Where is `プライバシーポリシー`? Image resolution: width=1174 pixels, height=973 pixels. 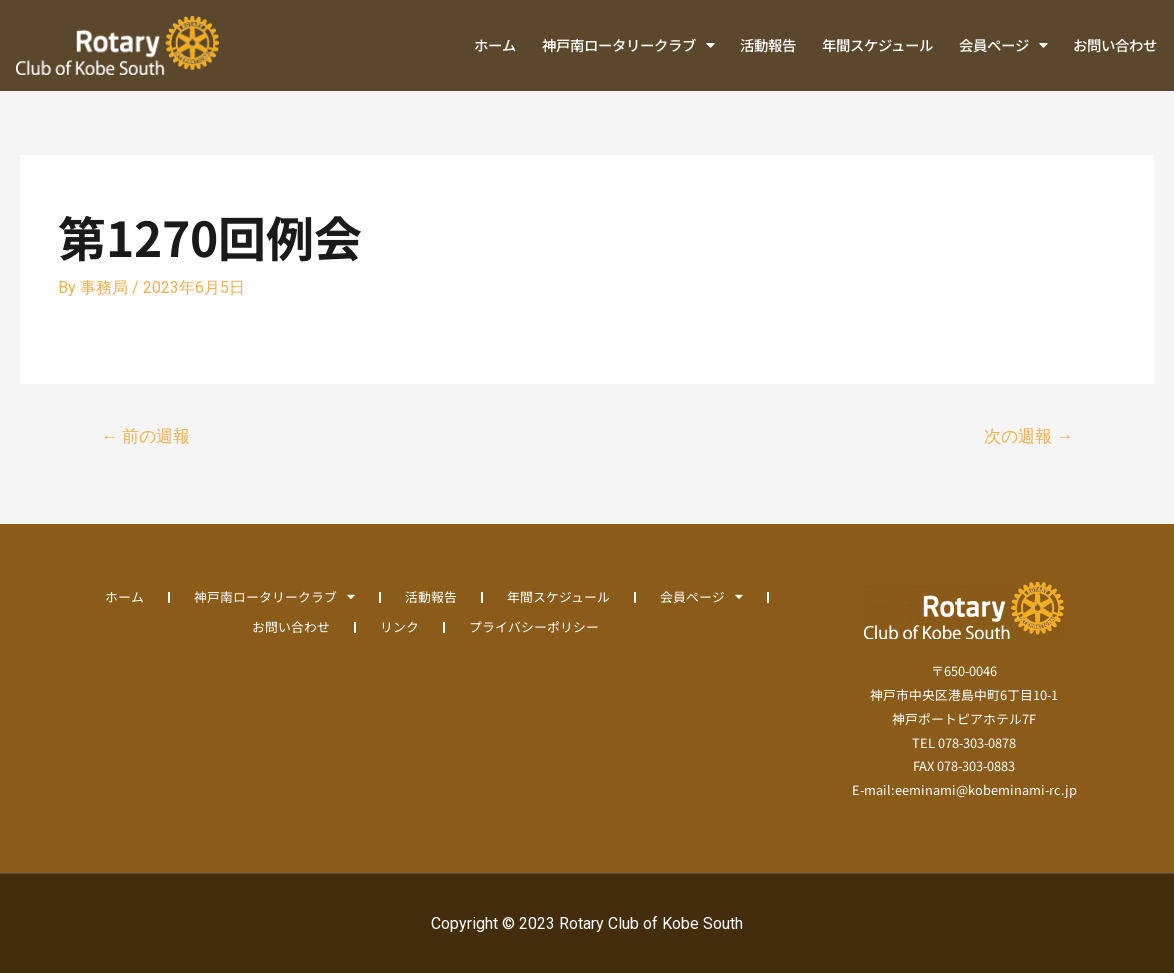
プライバシーポリシー is located at coordinates (534, 626).